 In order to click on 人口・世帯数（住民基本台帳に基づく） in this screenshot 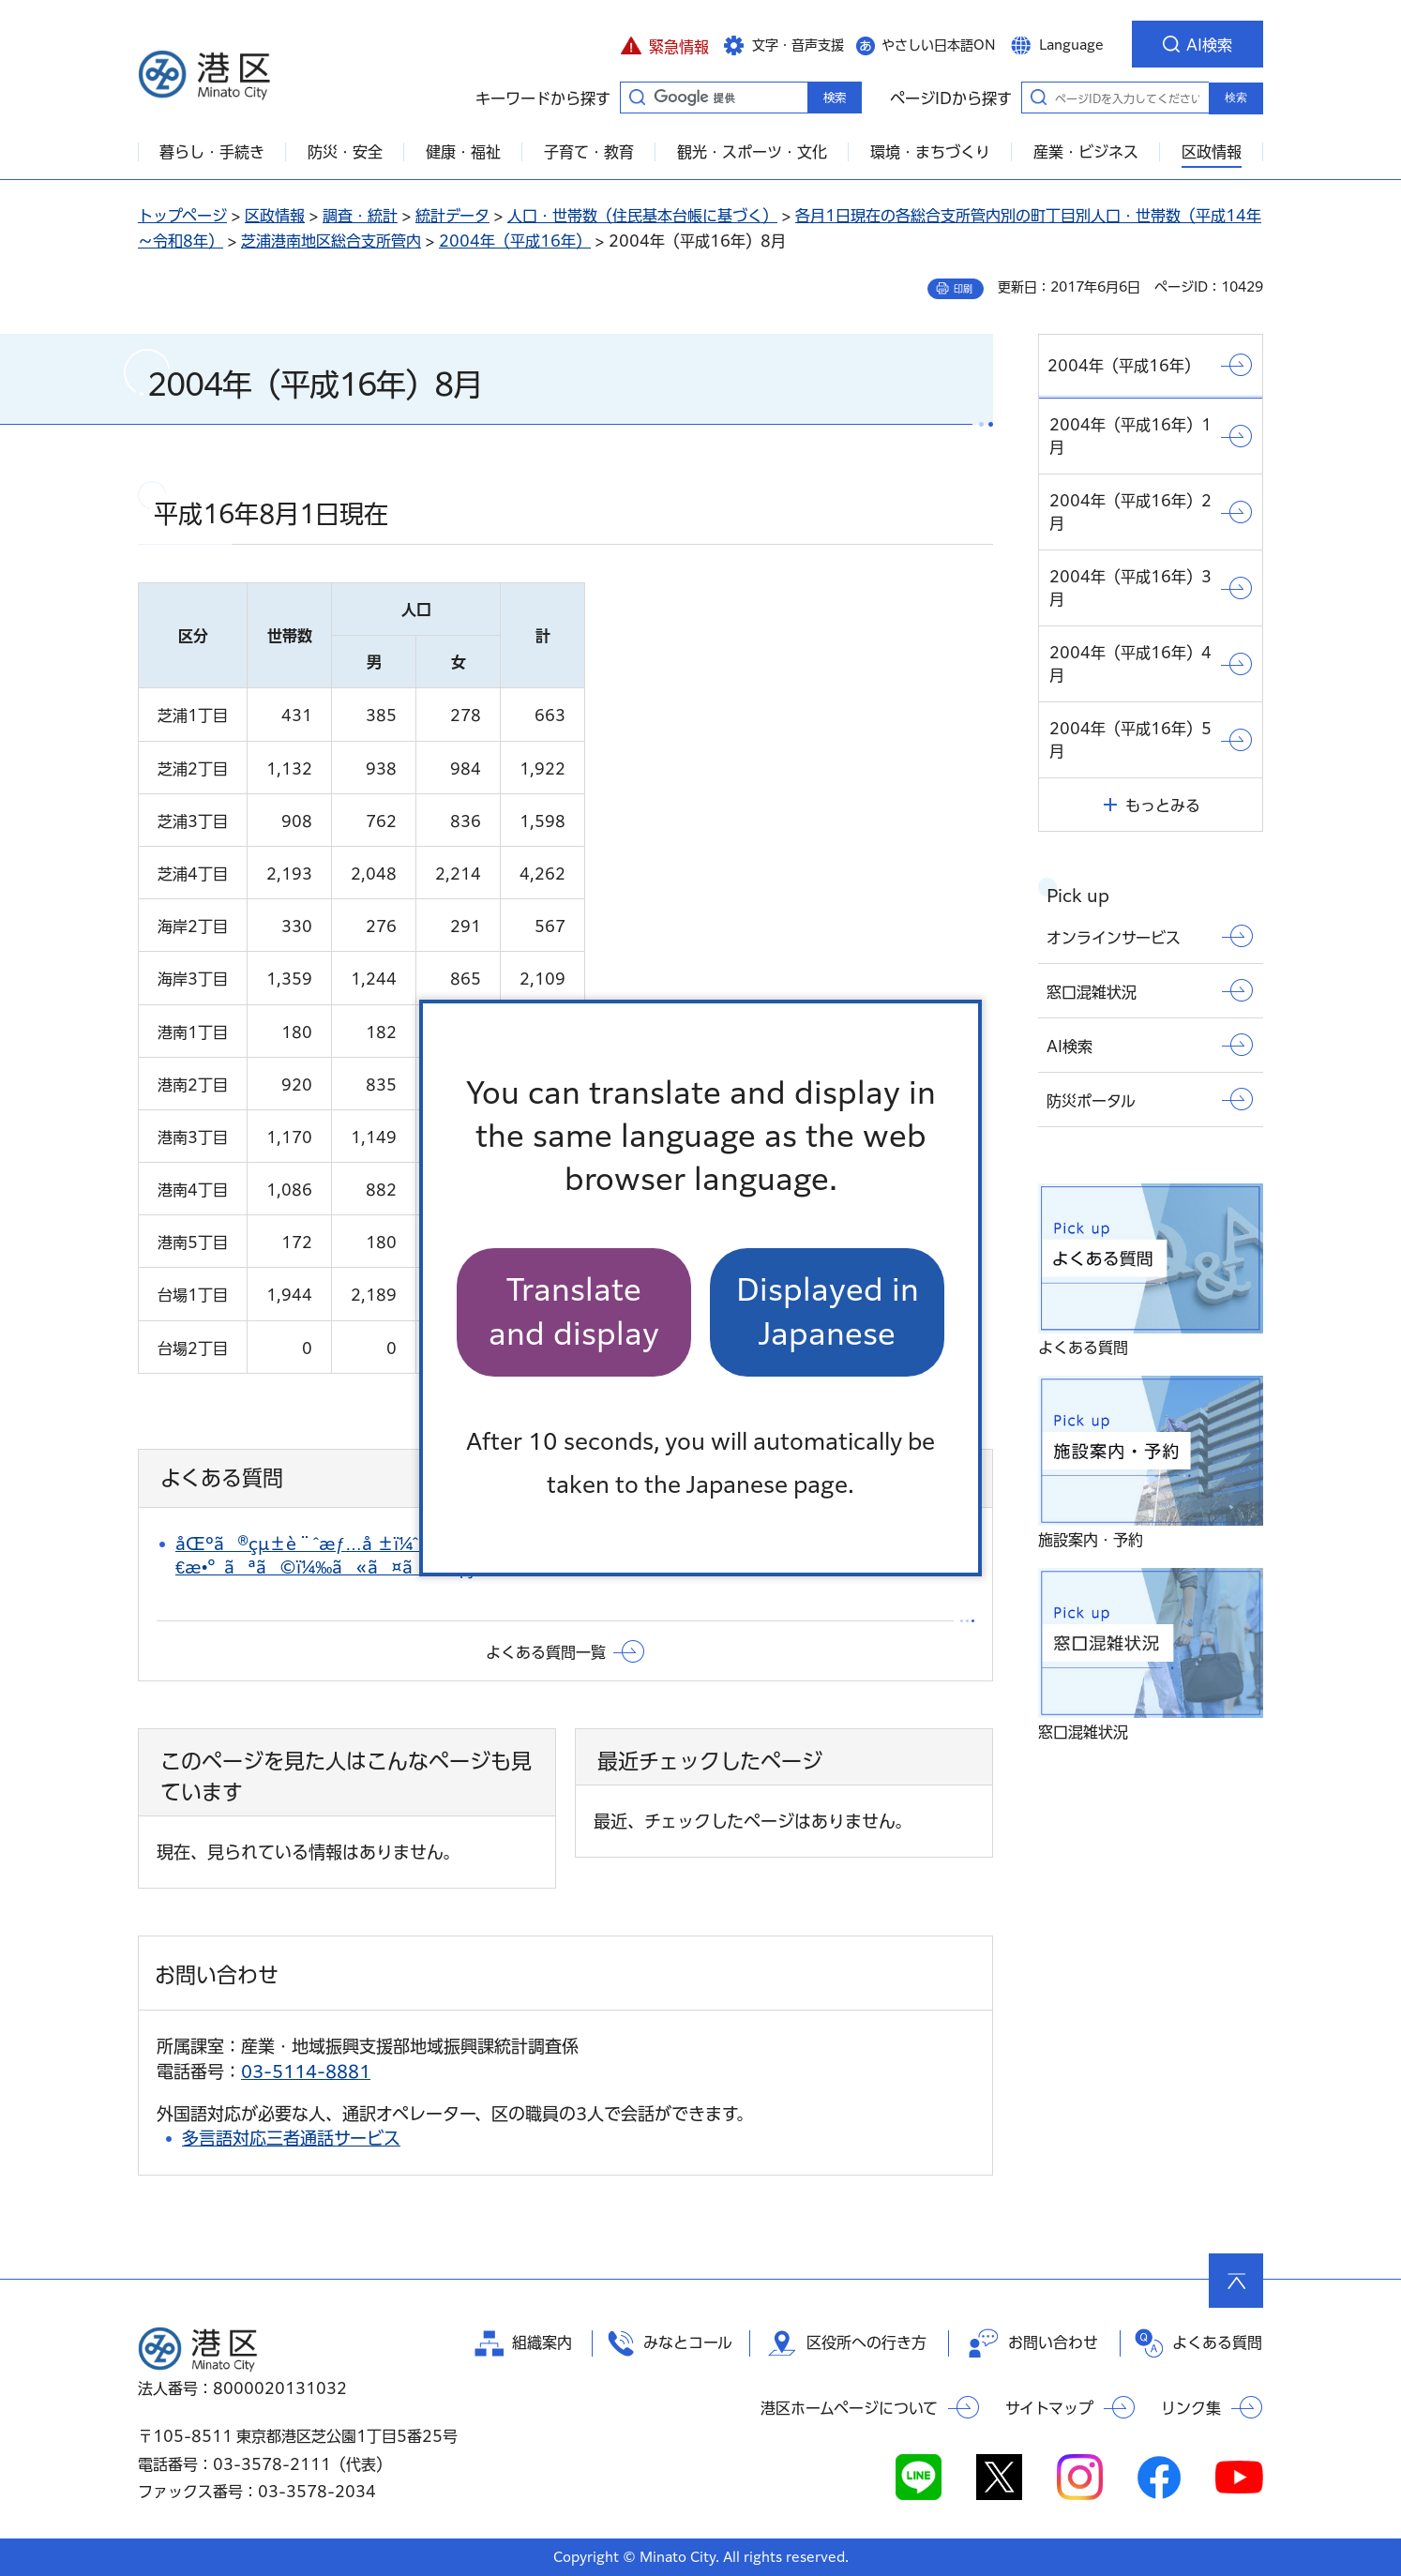, I will do `click(642, 215)`.